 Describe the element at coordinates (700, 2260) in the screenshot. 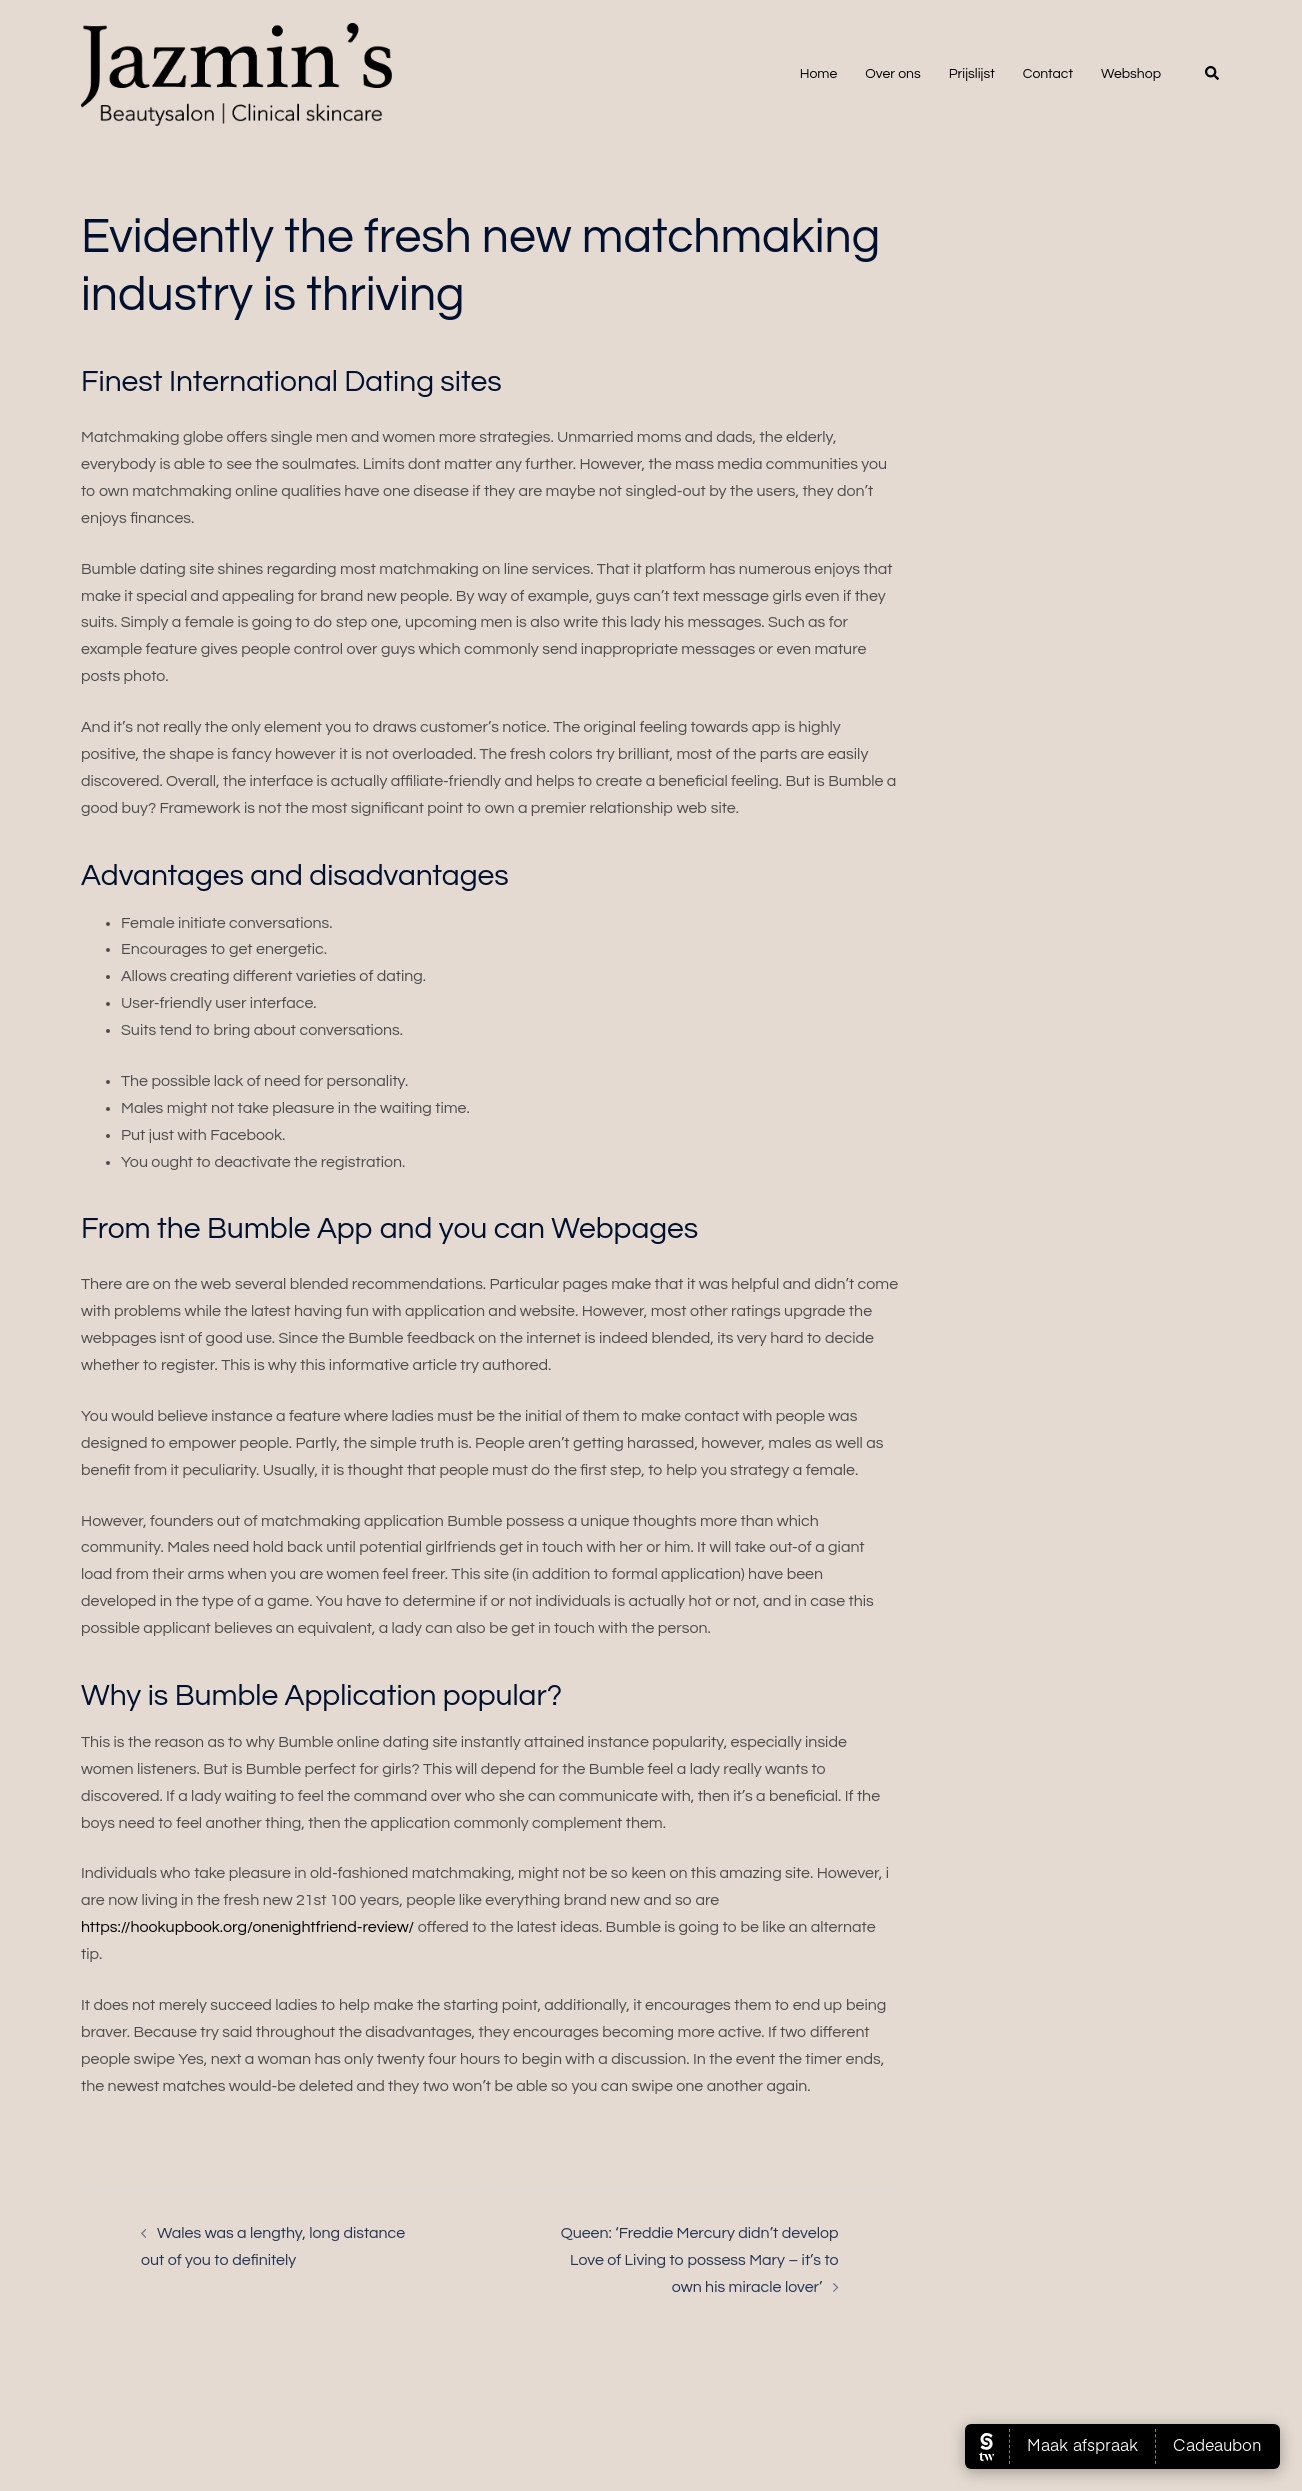

I see `Queen: ‘Freddie Mercury didn’t develop Love of Living to possess Mary – it’s to own his miracle lover’` at that location.